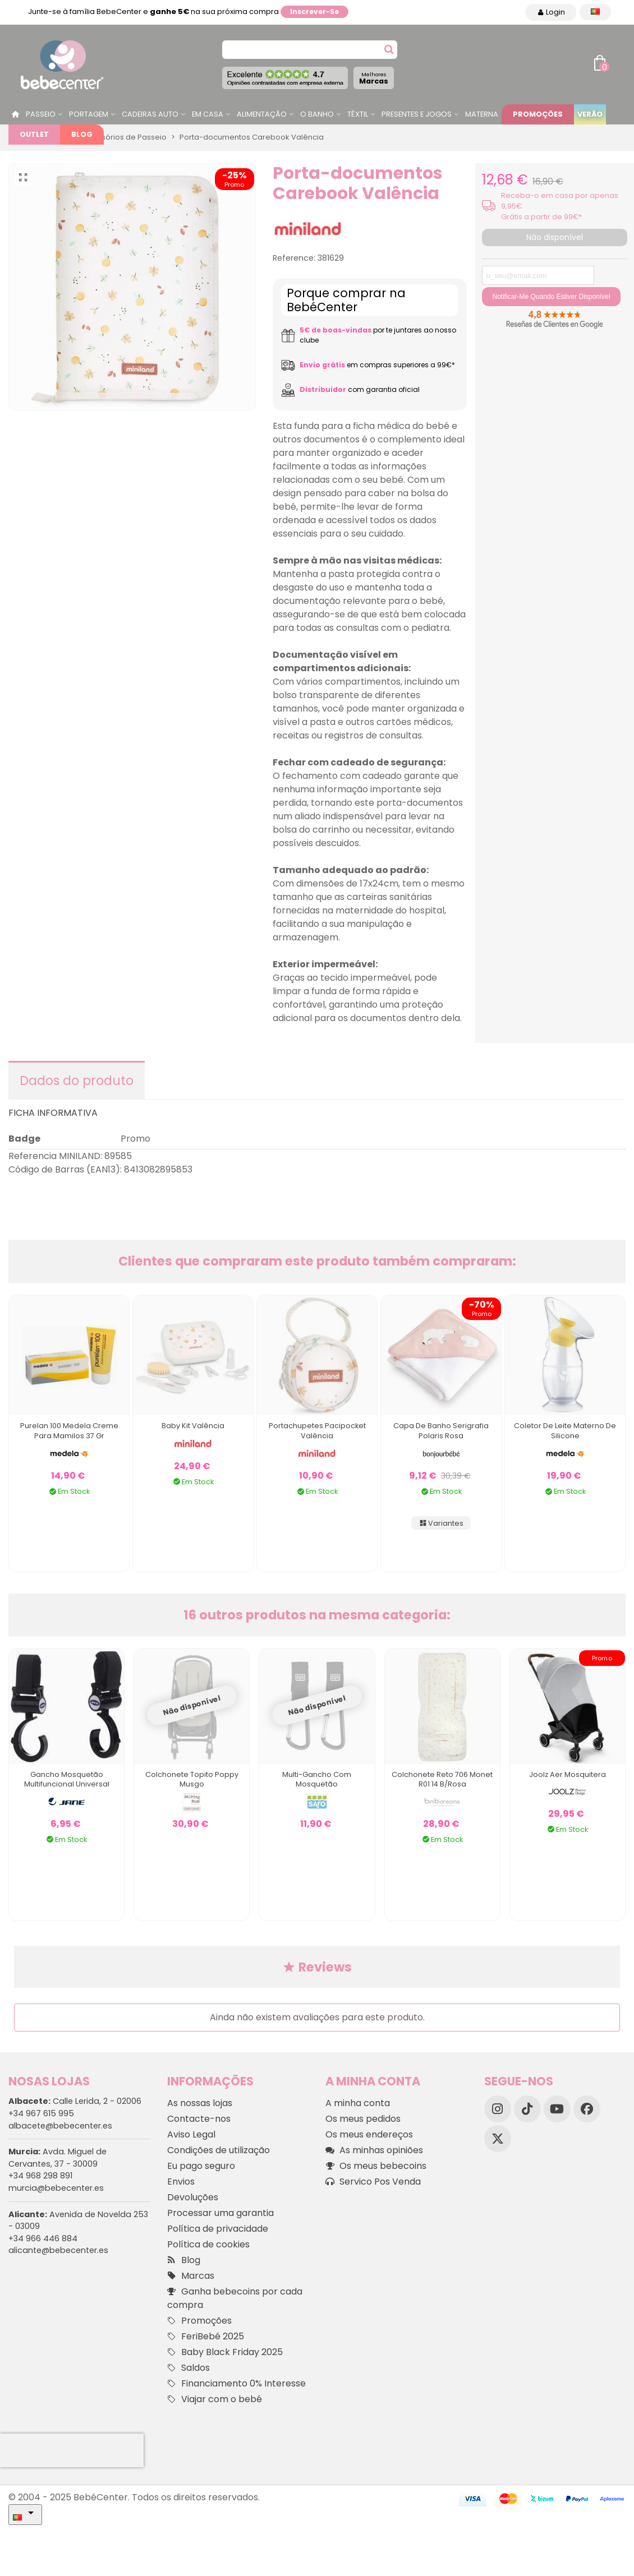 This screenshot has width=634, height=2576. I want to click on [Idioma dropdown], so click(595, 12).